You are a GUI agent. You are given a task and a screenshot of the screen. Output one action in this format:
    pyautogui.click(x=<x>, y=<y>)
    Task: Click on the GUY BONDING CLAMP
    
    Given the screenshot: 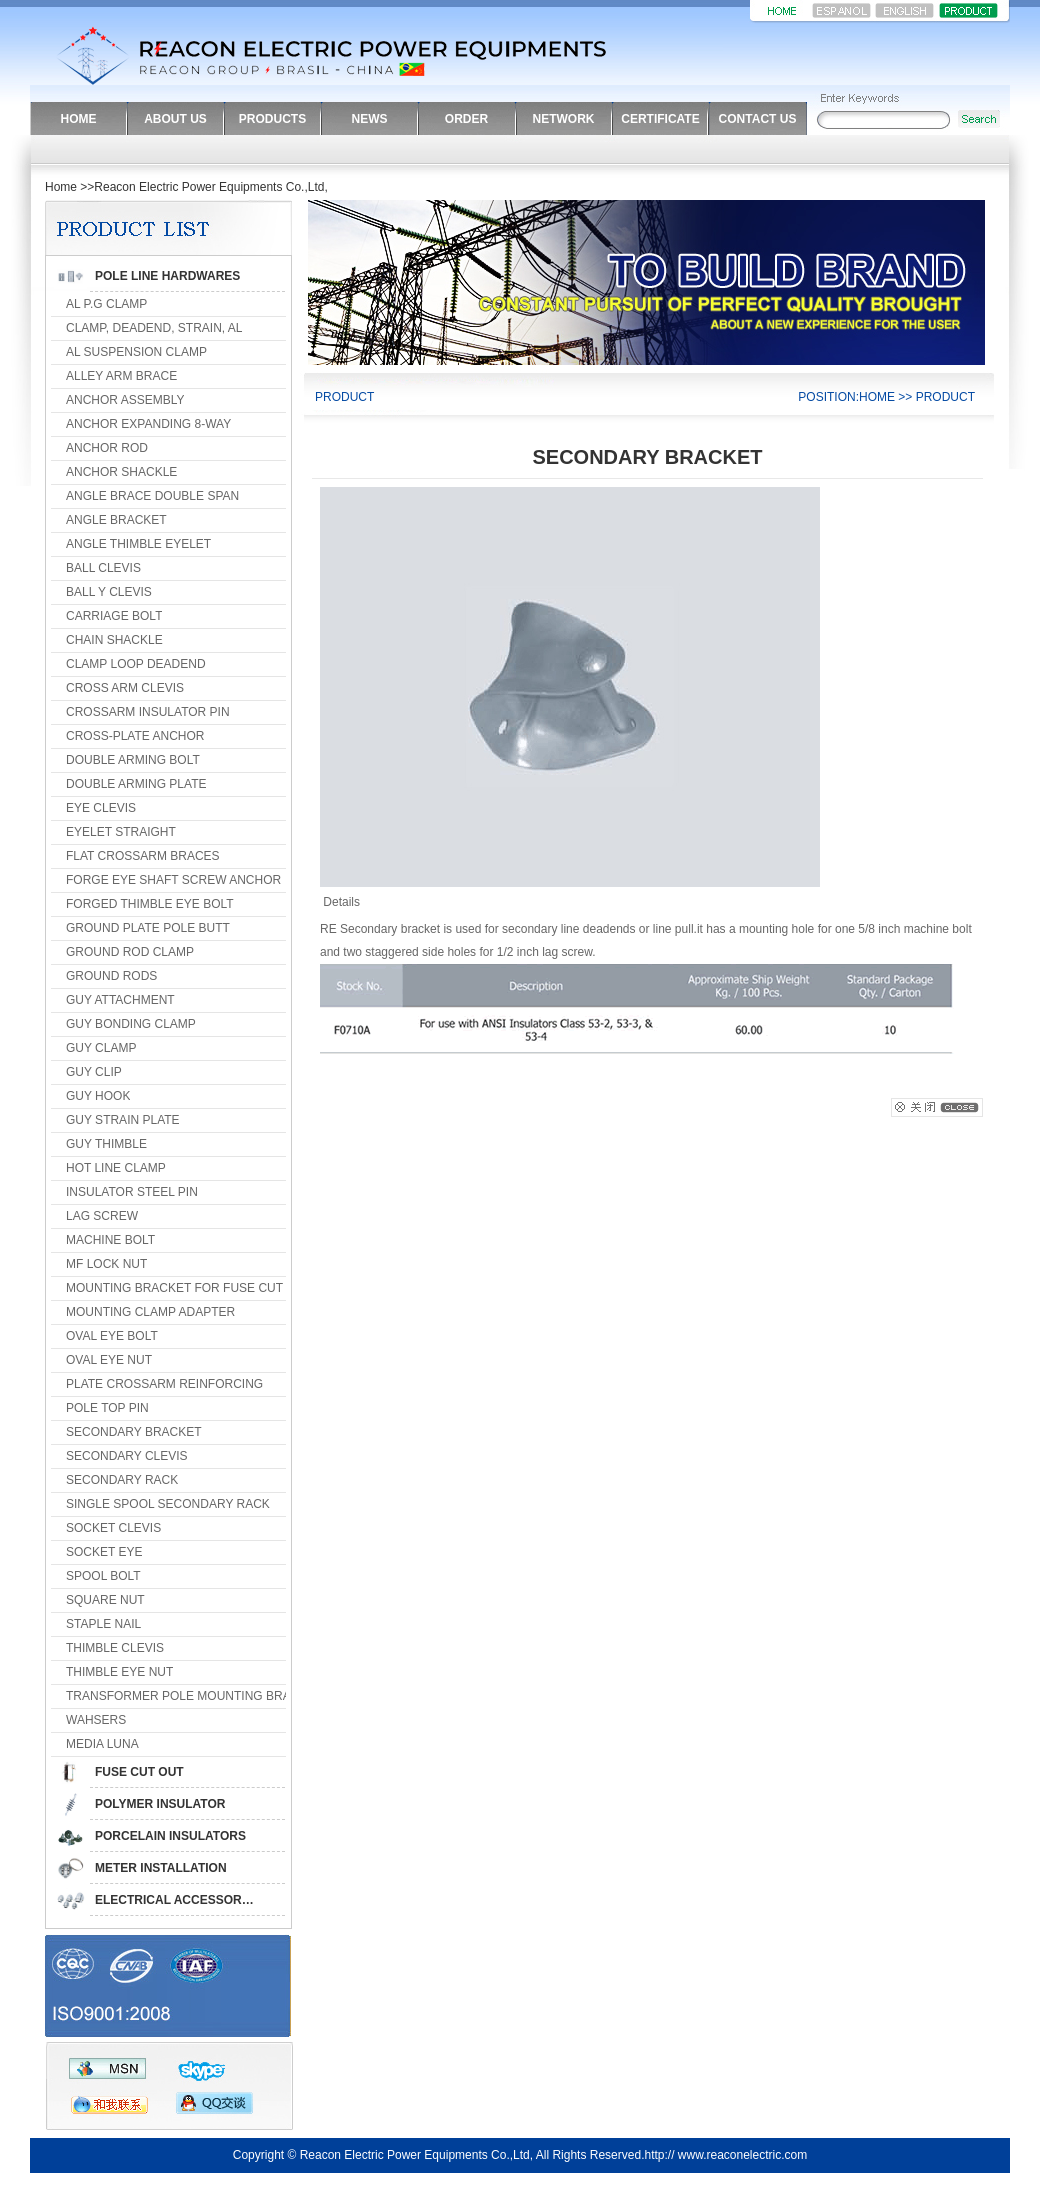 What is the action you would take?
    pyautogui.click(x=131, y=1024)
    